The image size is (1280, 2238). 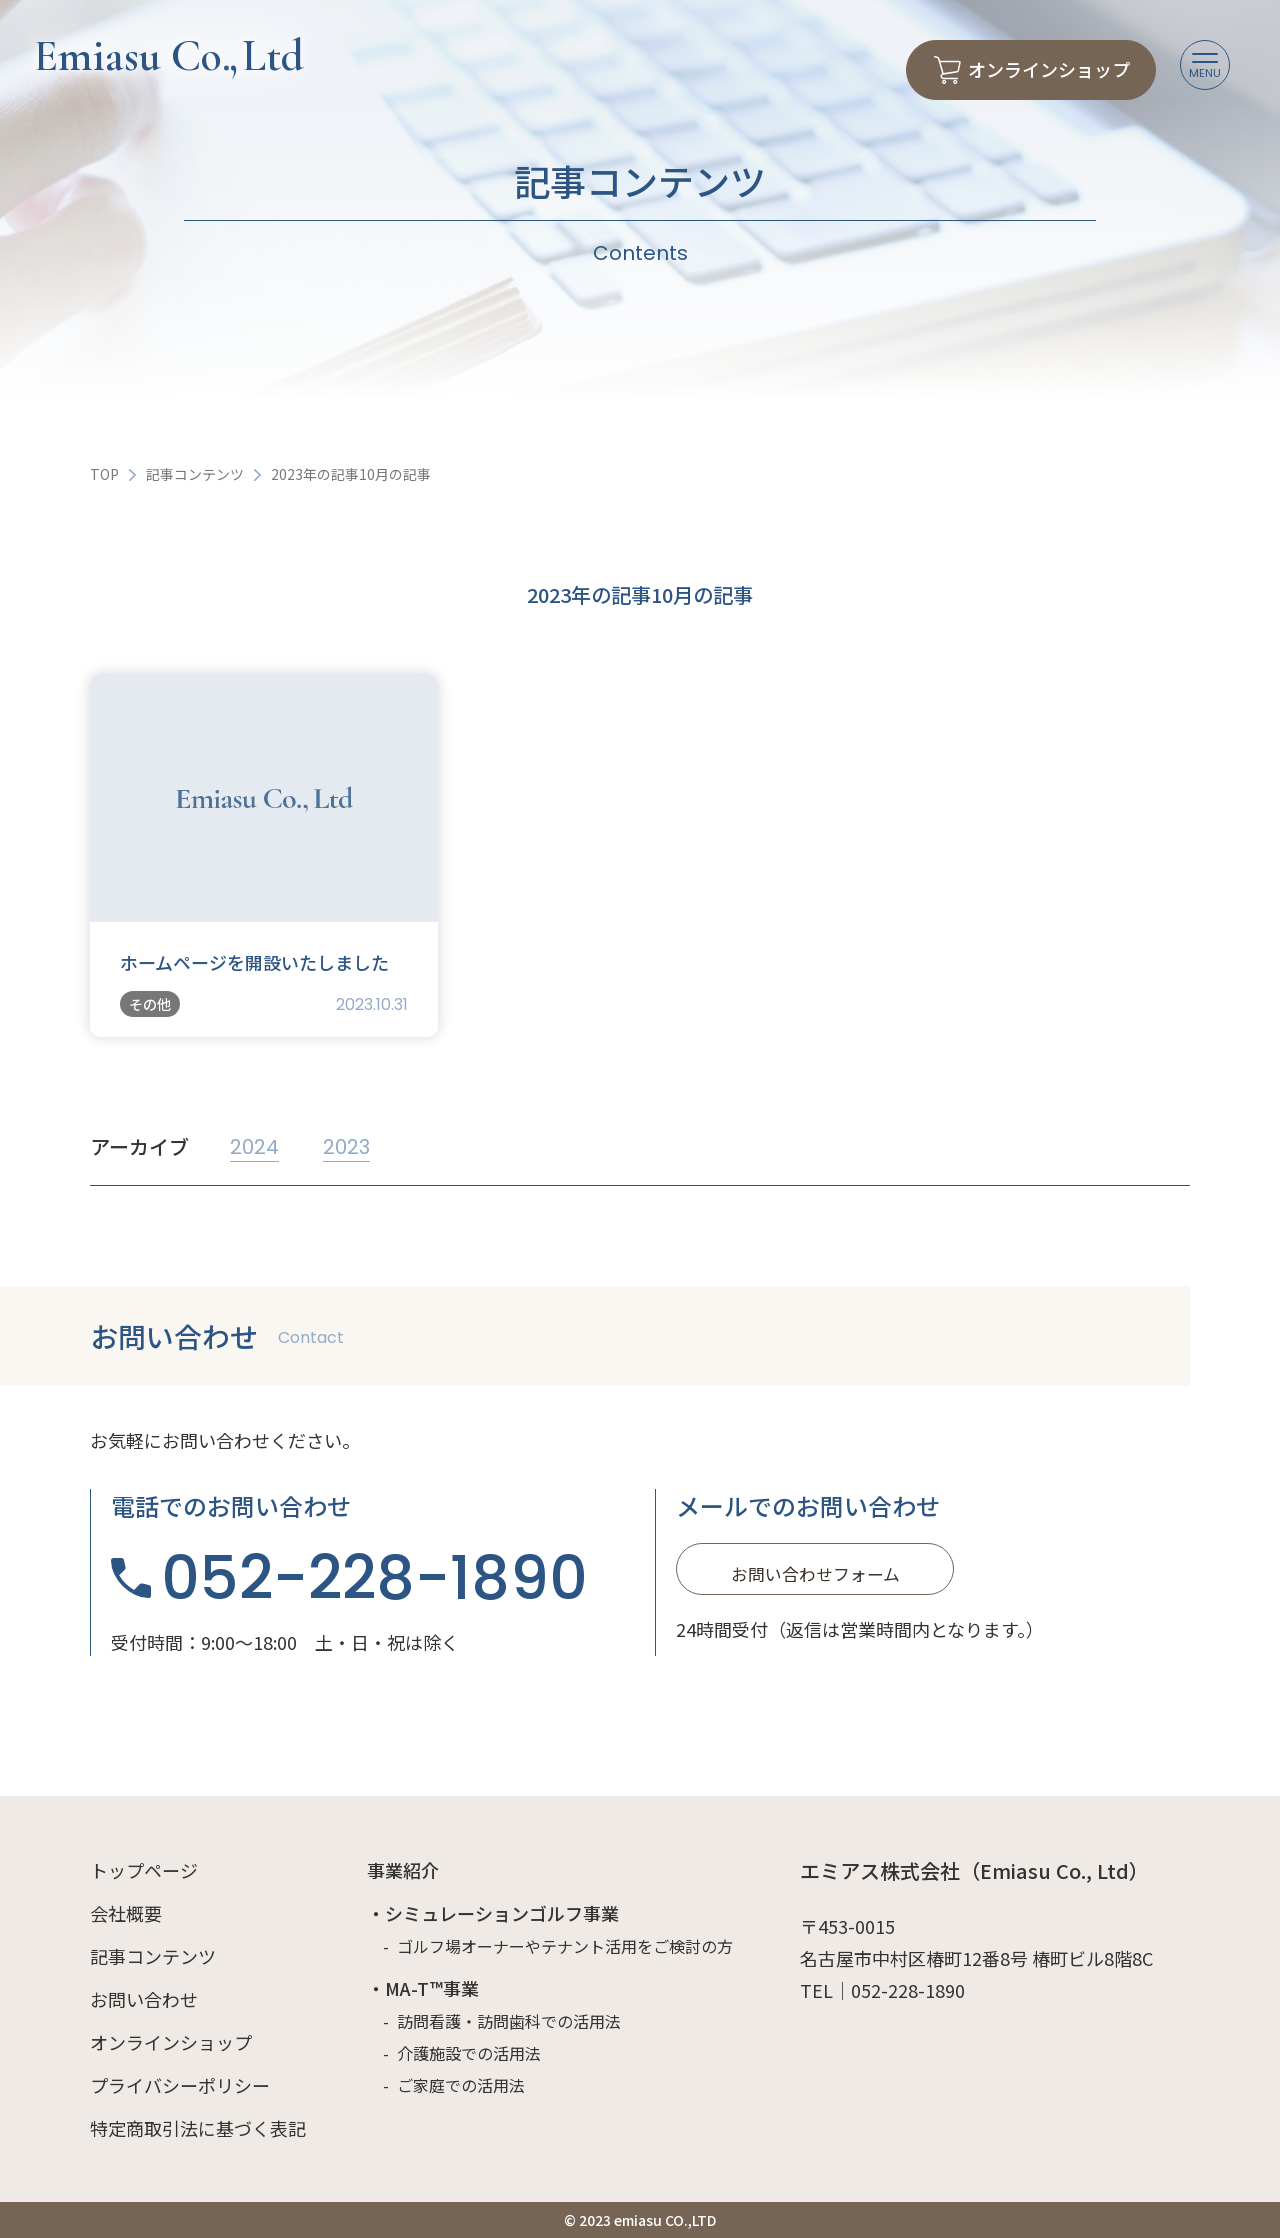 What do you see at coordinates (144, 1999) in the screenshot?
I see `お問い合わせ` at bounding box center [144, 1999].